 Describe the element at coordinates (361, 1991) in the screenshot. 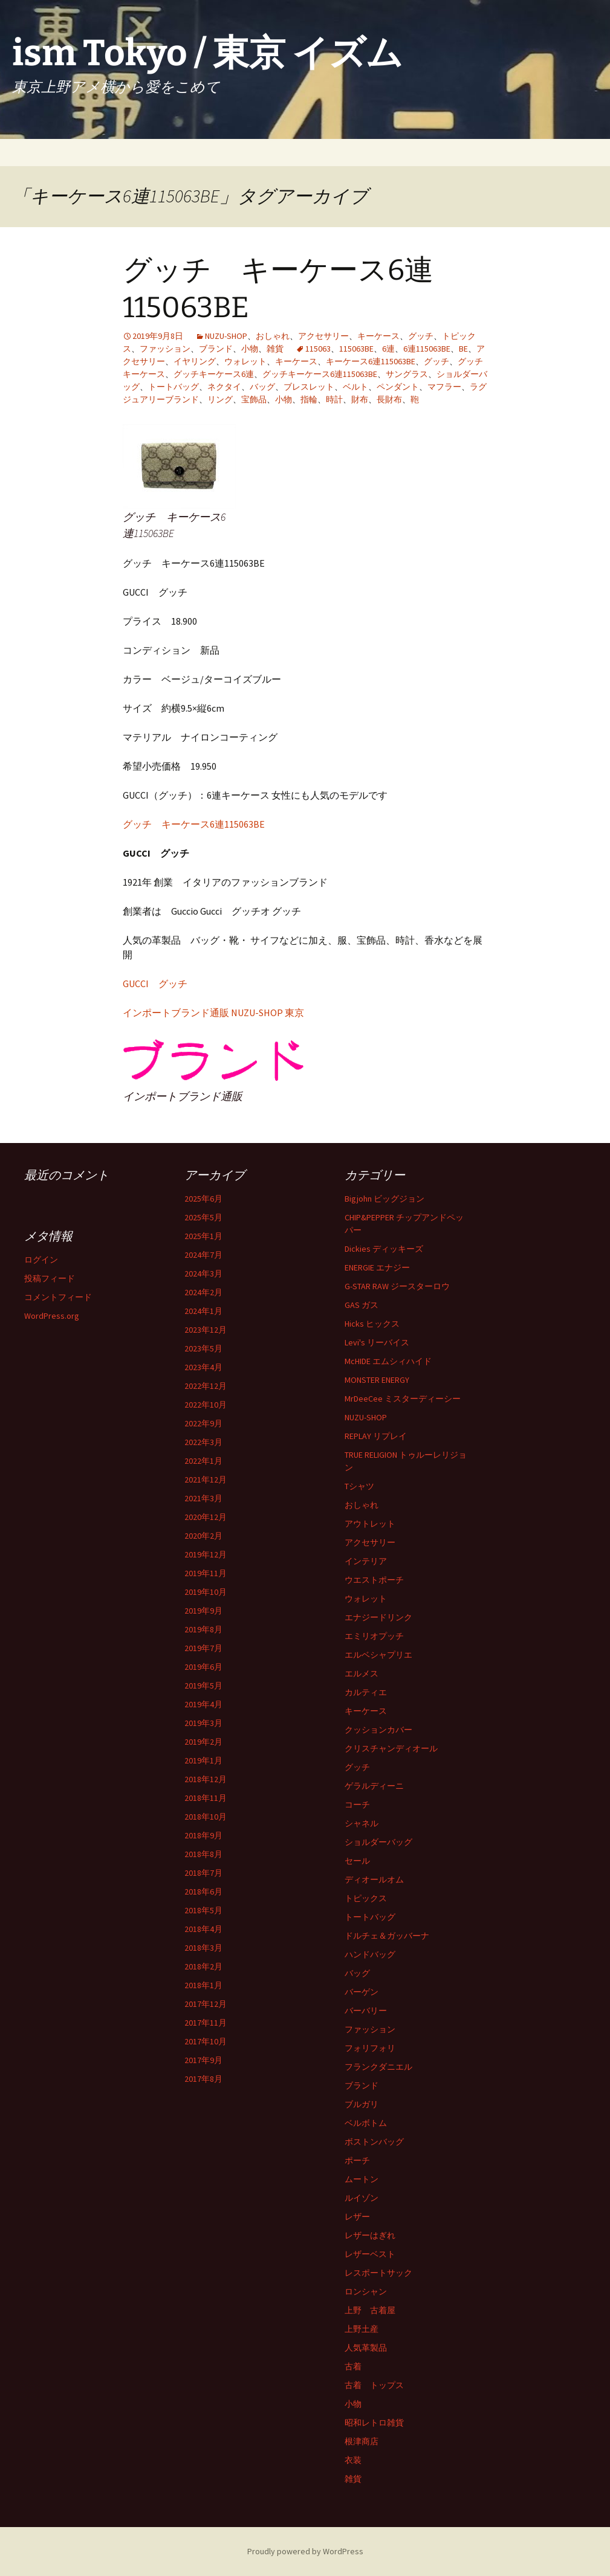

I see `バーゲン` at that location.